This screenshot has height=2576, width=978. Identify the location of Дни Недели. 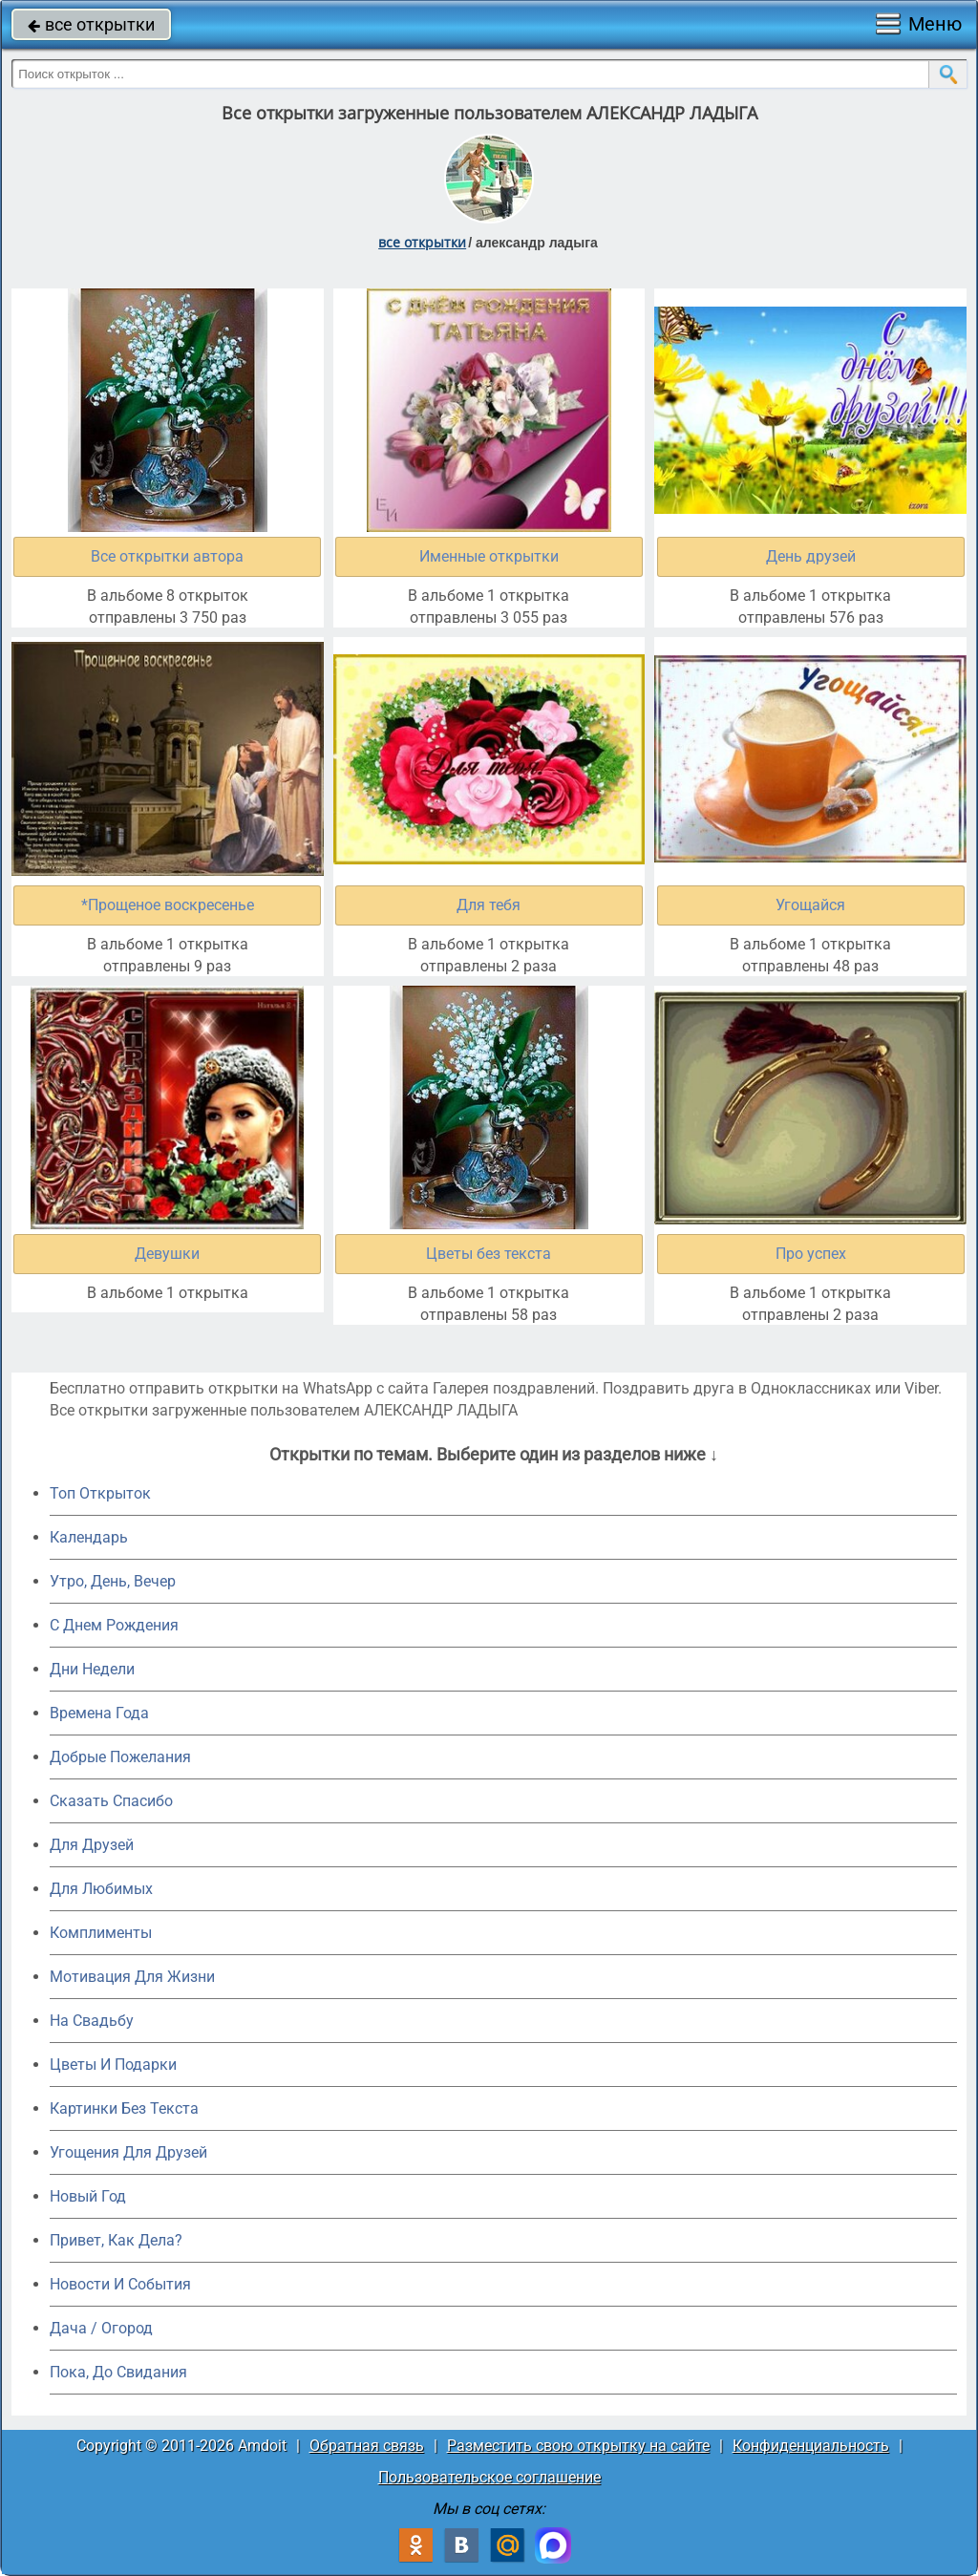
(92, 1669).